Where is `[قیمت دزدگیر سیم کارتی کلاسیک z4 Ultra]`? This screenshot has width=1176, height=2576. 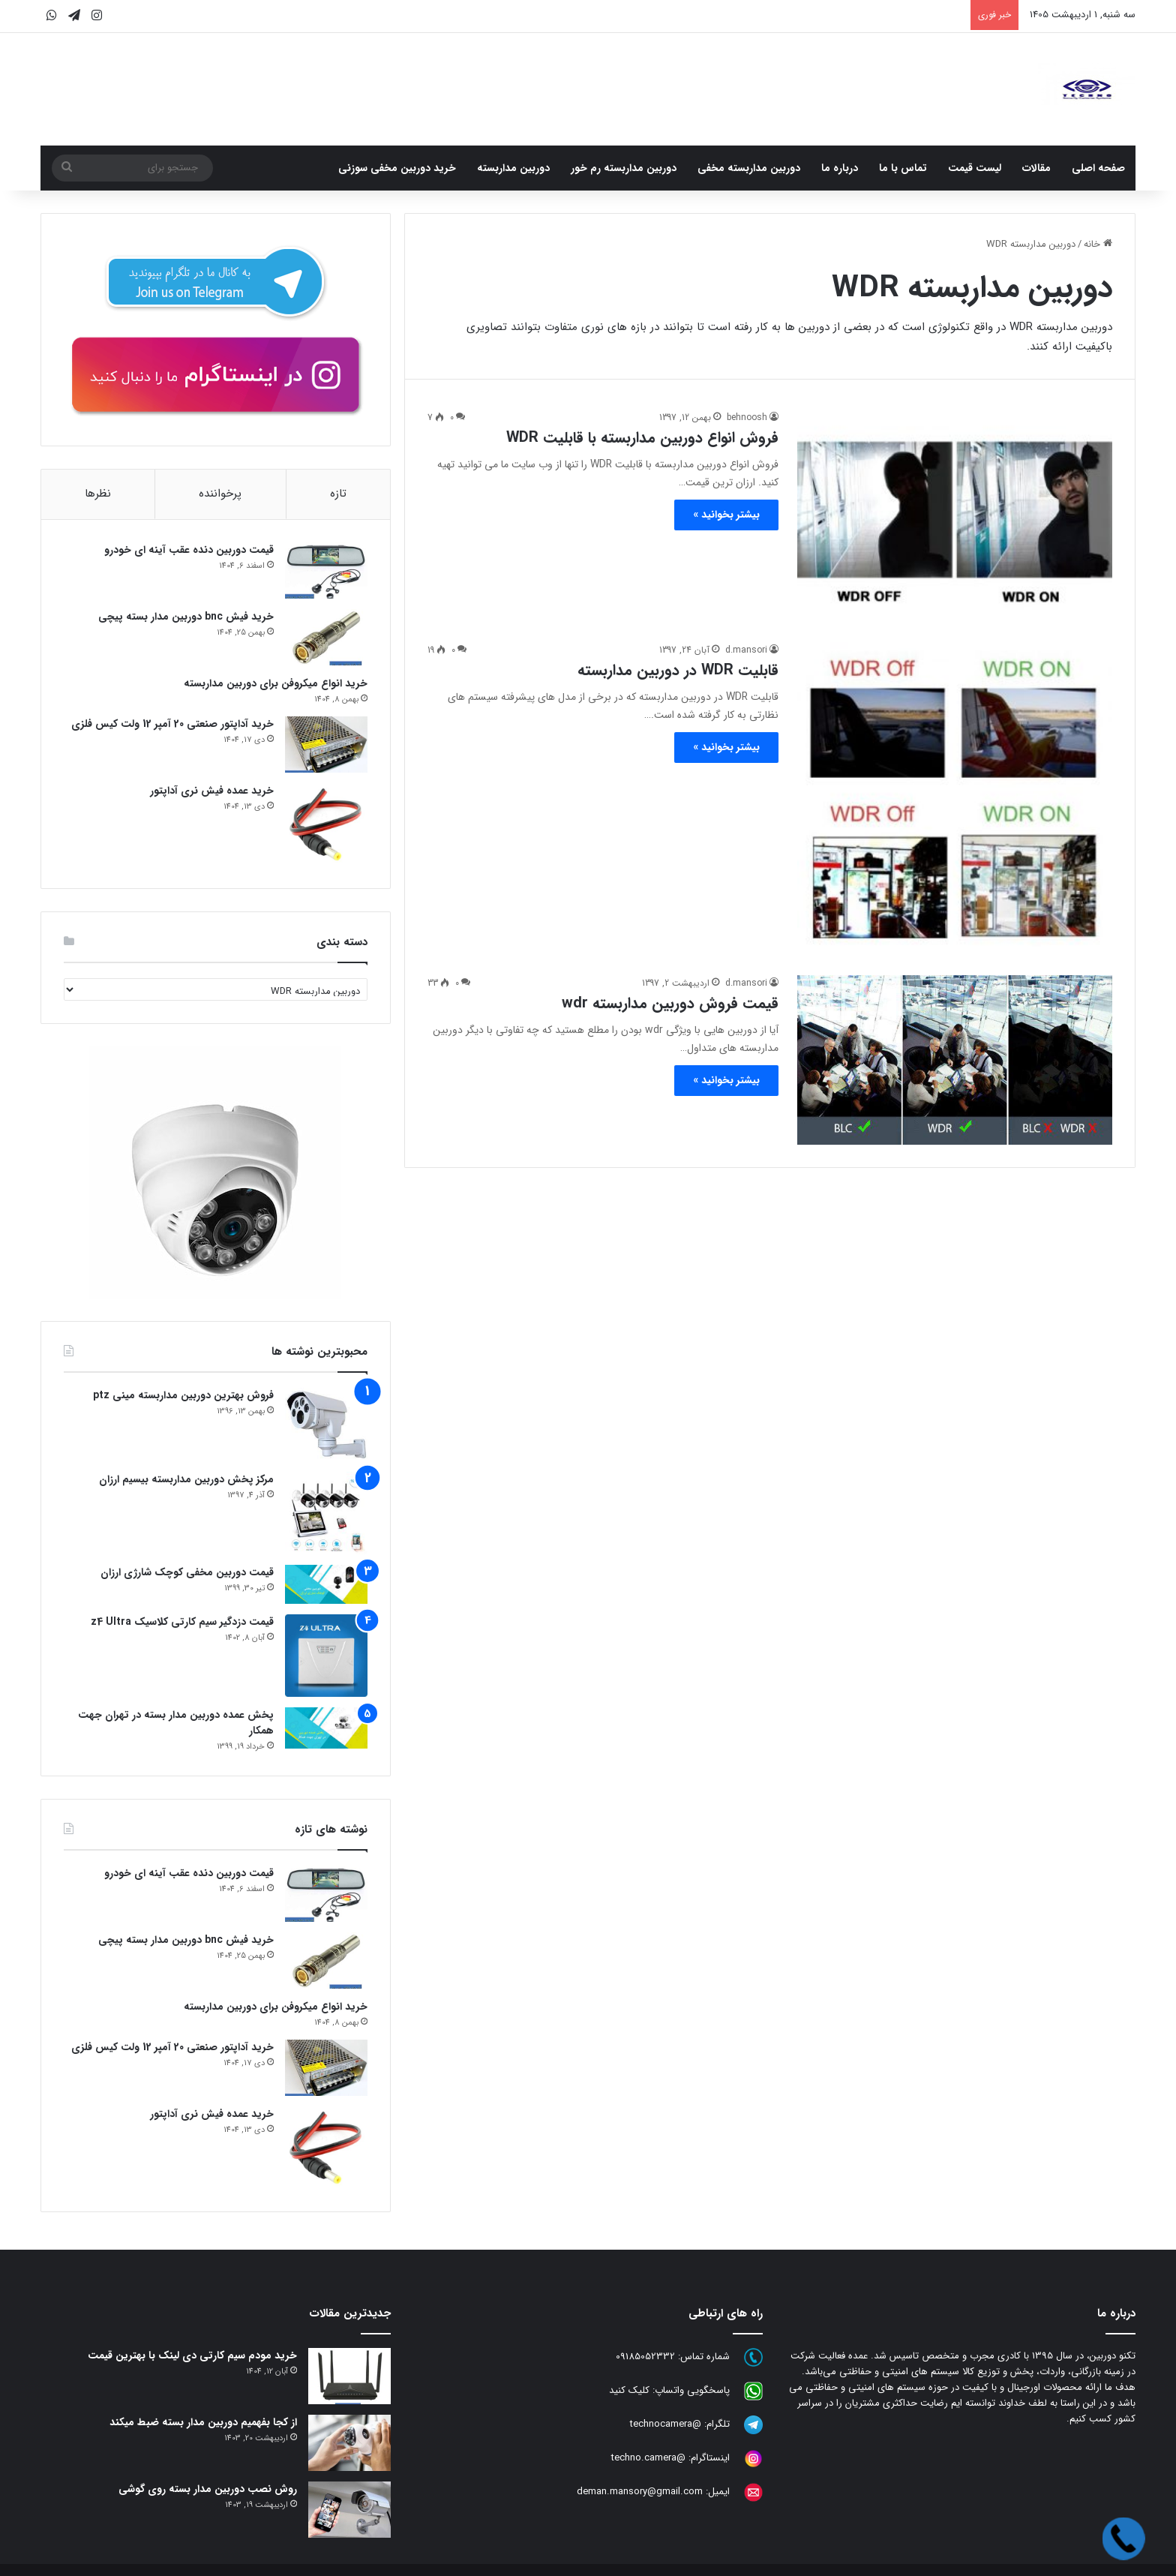 [قیمت دزدگیر سیم کارتی کلاسیک z4 Ultra] is located at coordinates (326, 1655).